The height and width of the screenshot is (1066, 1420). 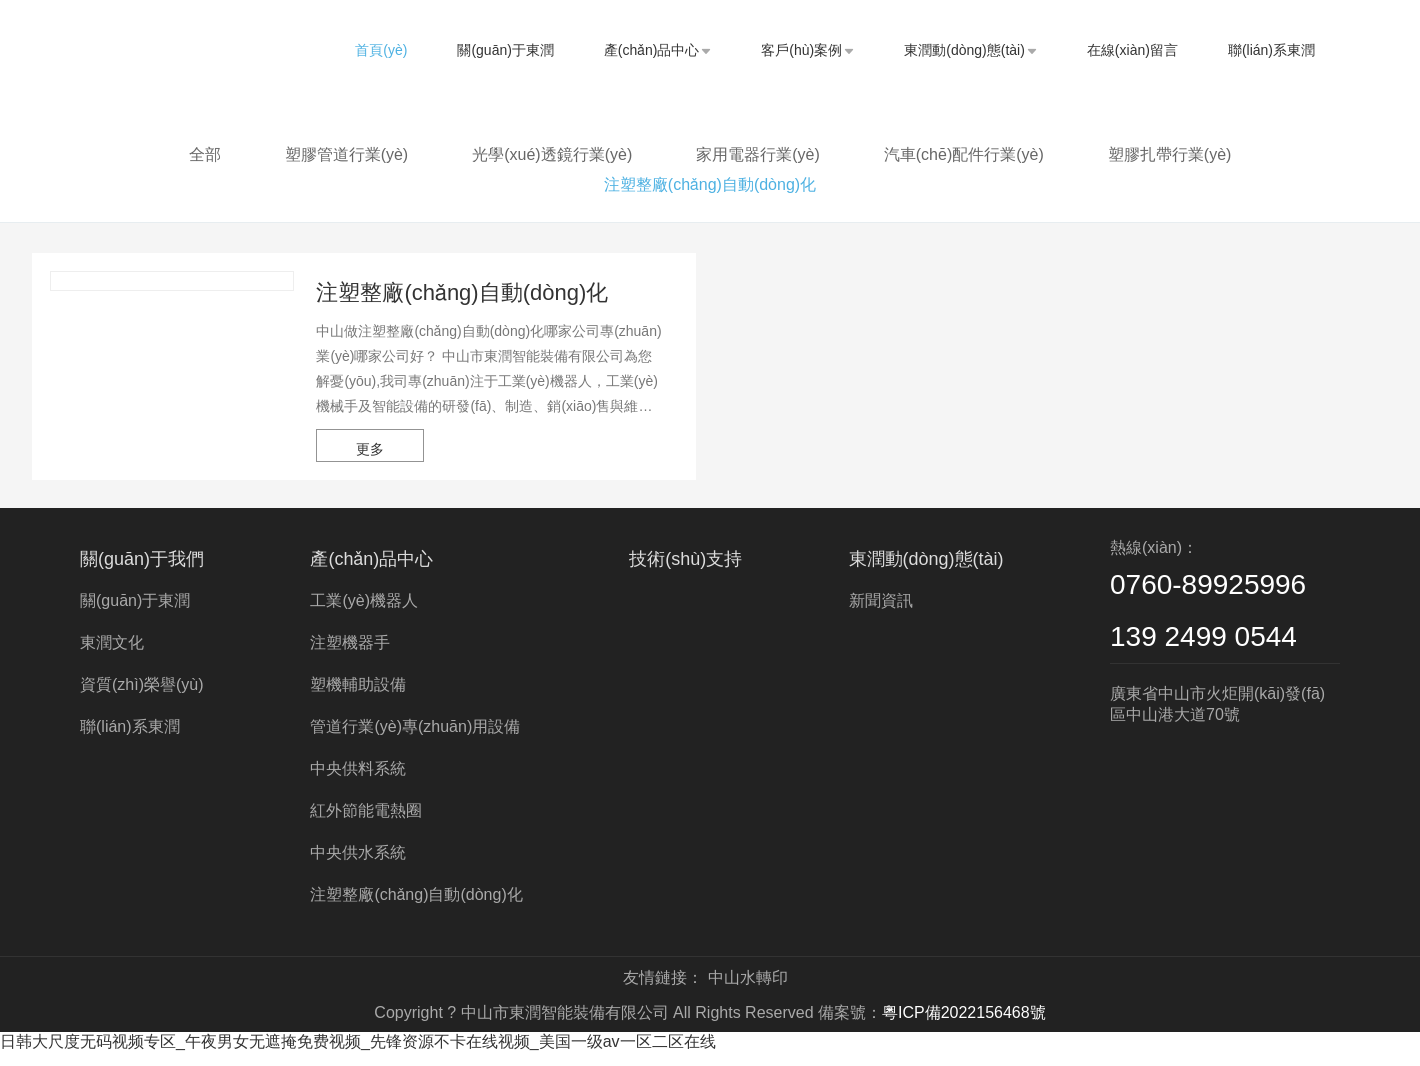 What do you see at coordinates (142, 572) in the screenshot?
I see `關(guān)于我們` at bounding box center [142, 572].